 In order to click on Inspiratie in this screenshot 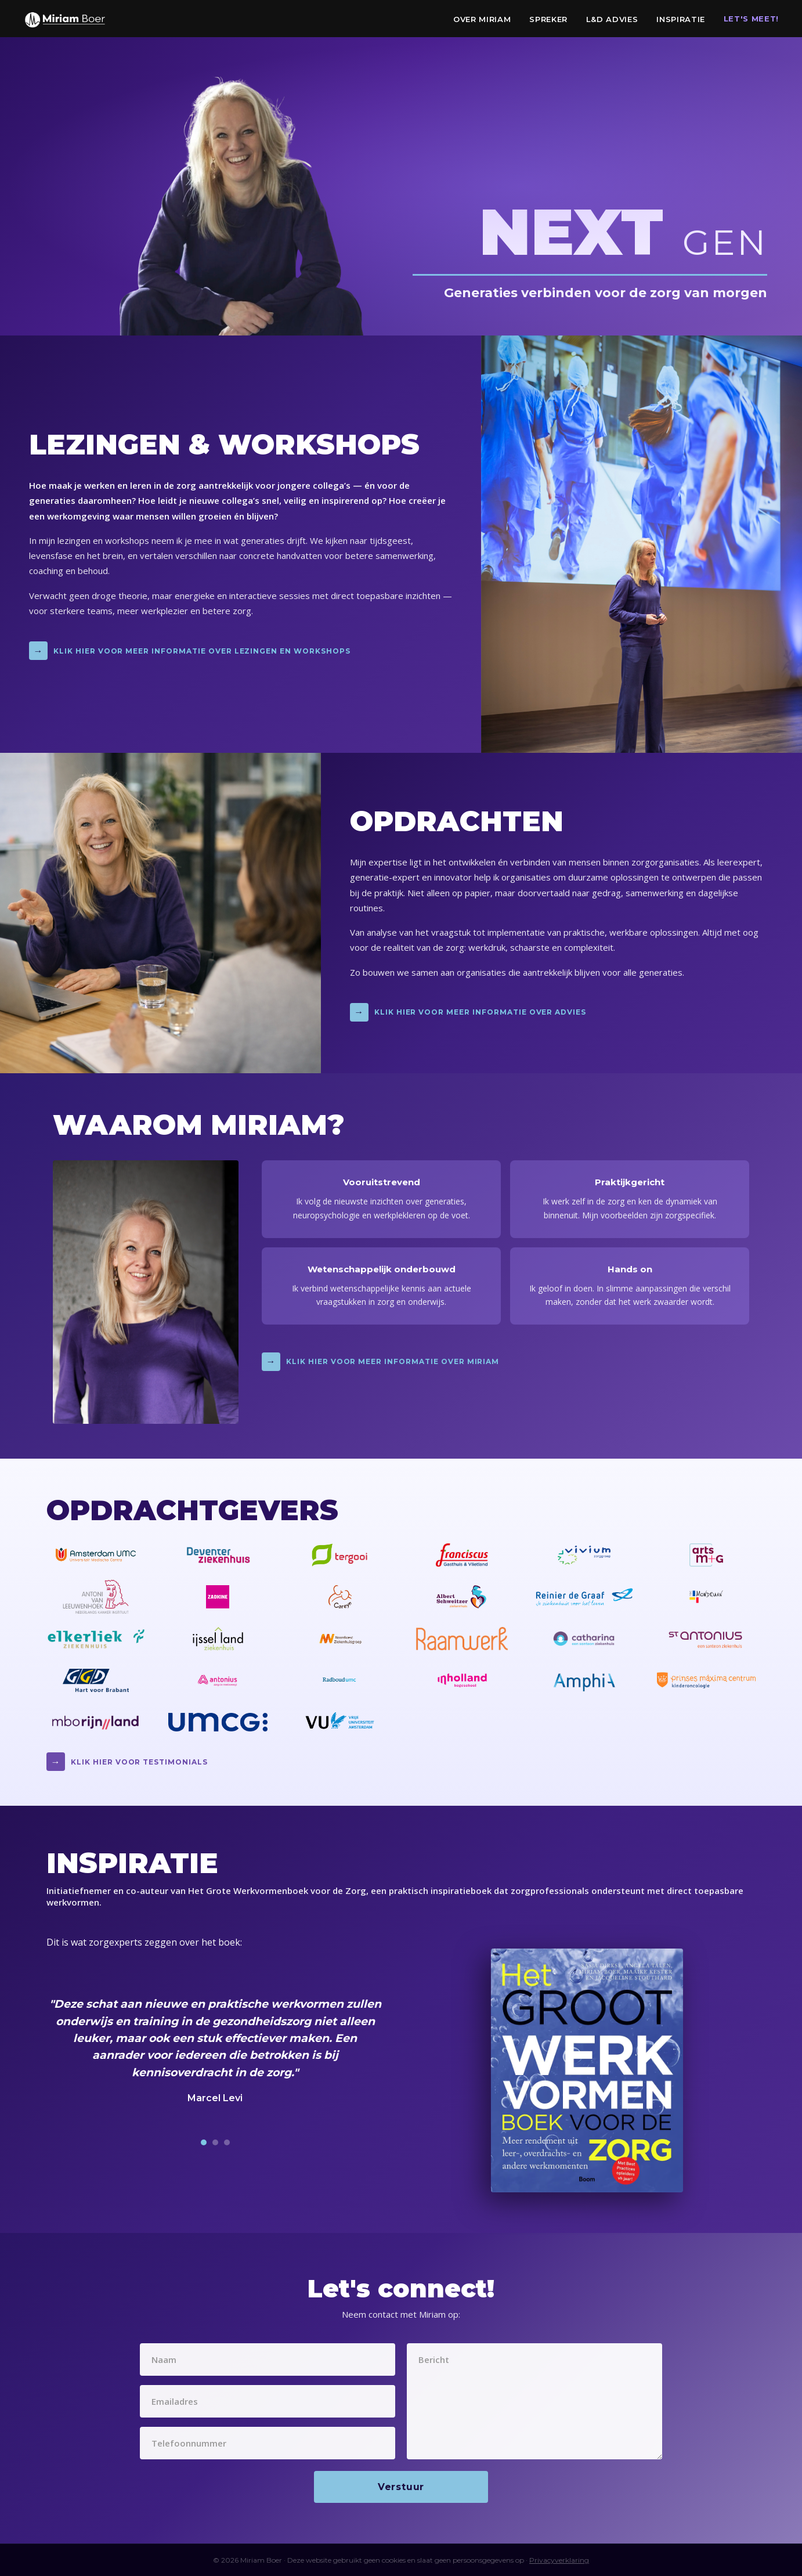, I will do `click(680, 19)`.